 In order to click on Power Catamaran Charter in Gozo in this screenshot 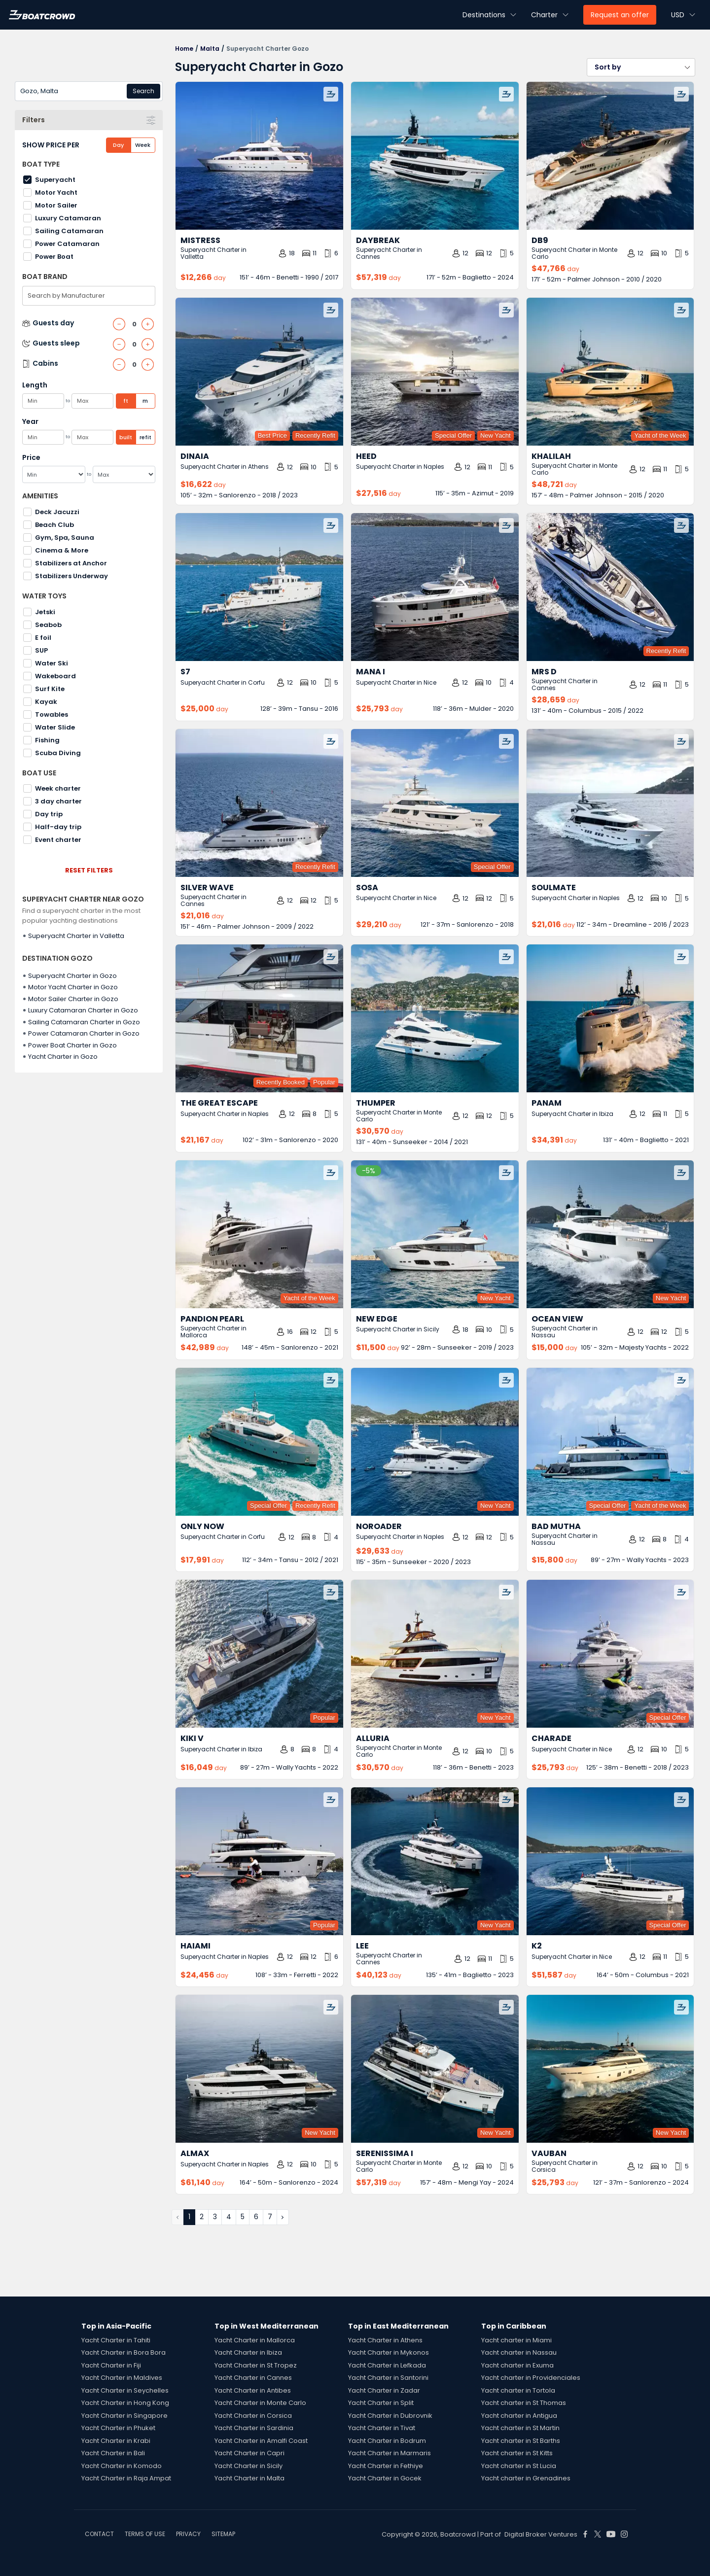, I will do `click(84, 1033)`.